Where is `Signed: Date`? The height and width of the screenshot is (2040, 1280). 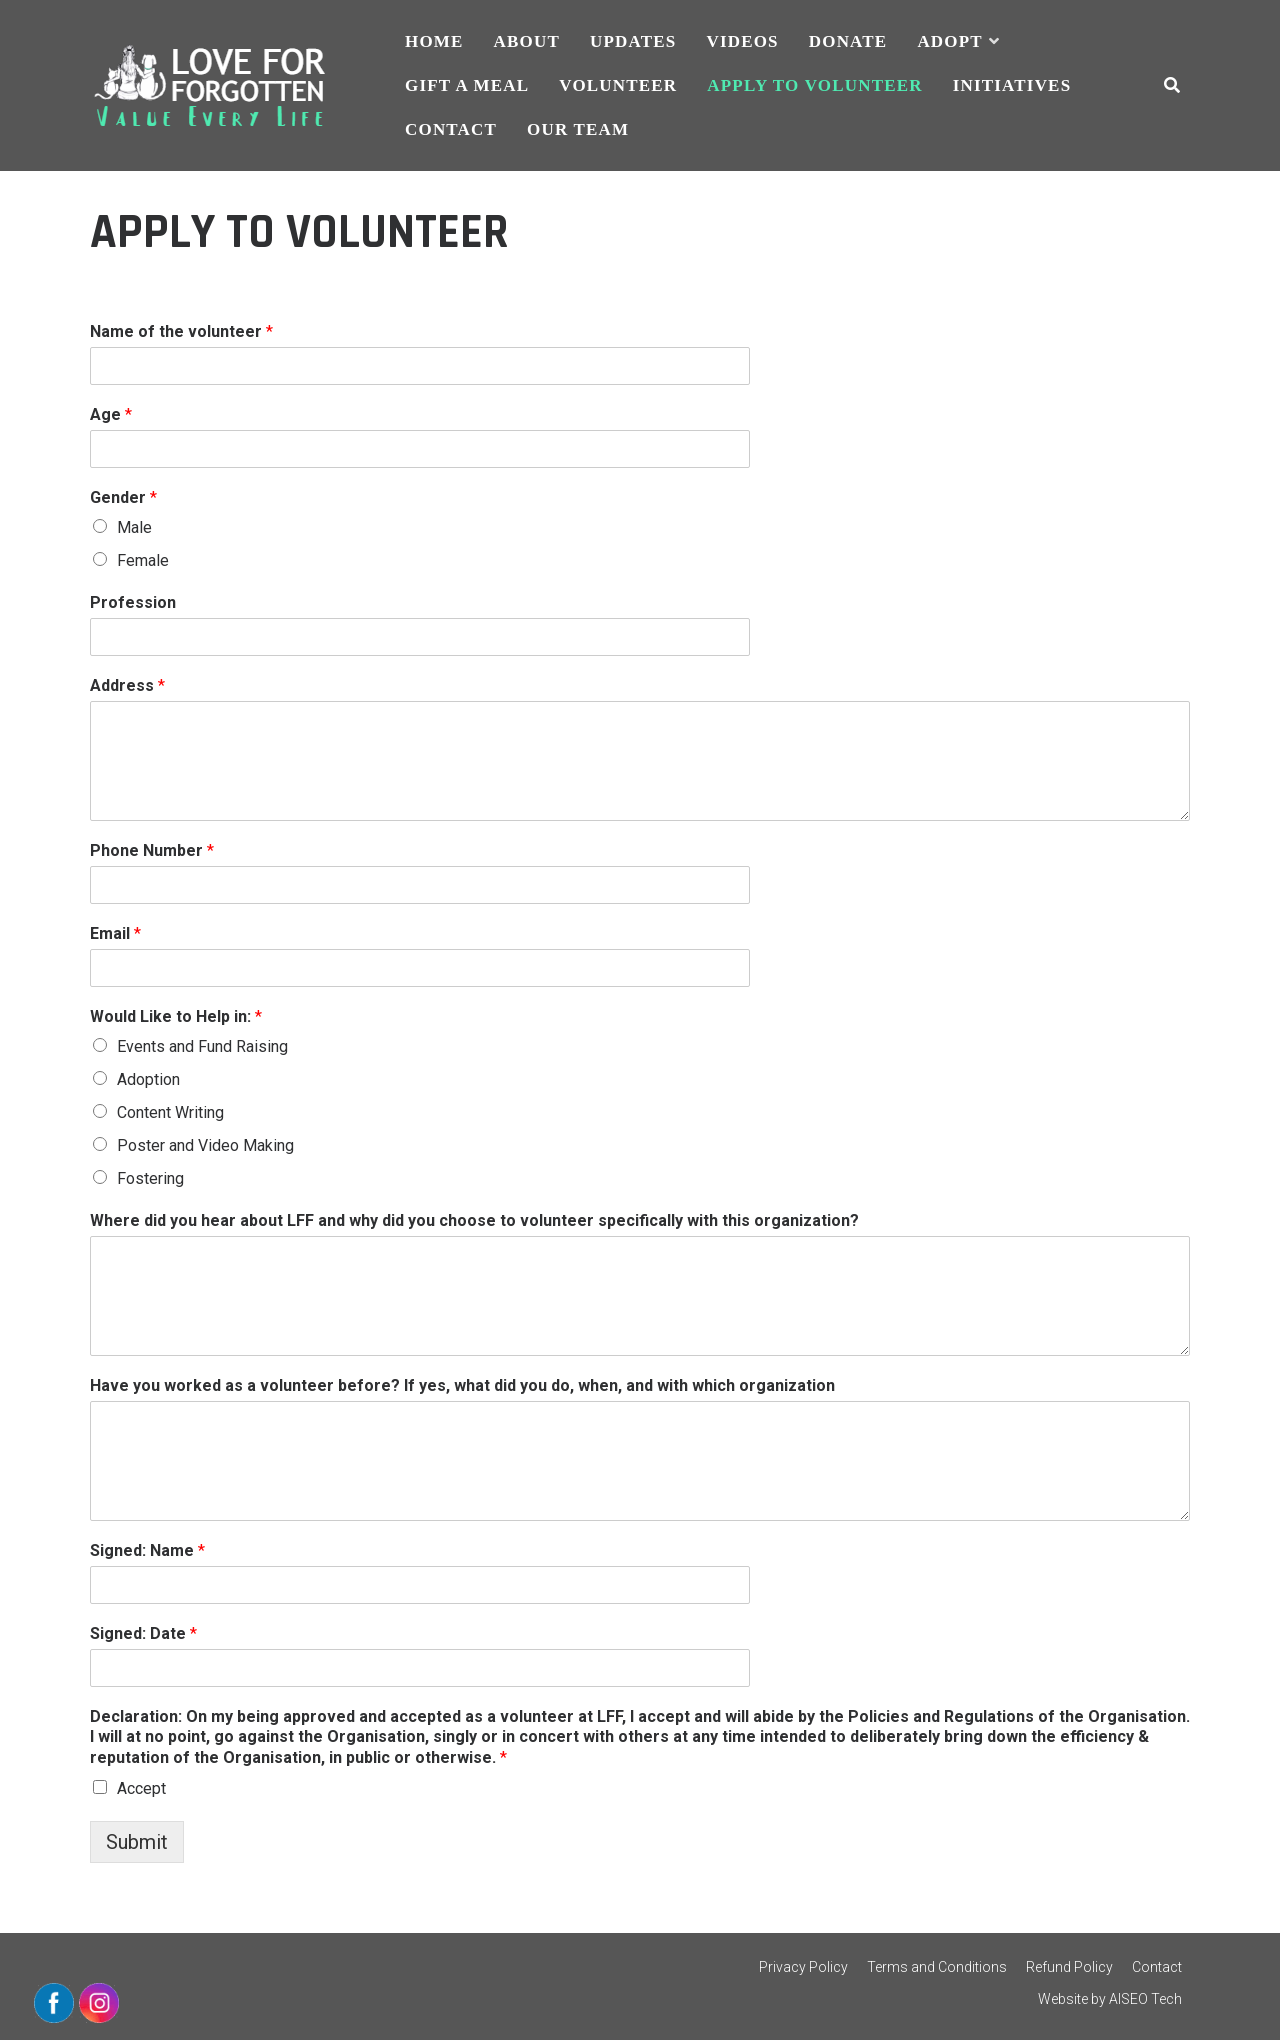
Signed: Date is located at coordinates (143, 1633).